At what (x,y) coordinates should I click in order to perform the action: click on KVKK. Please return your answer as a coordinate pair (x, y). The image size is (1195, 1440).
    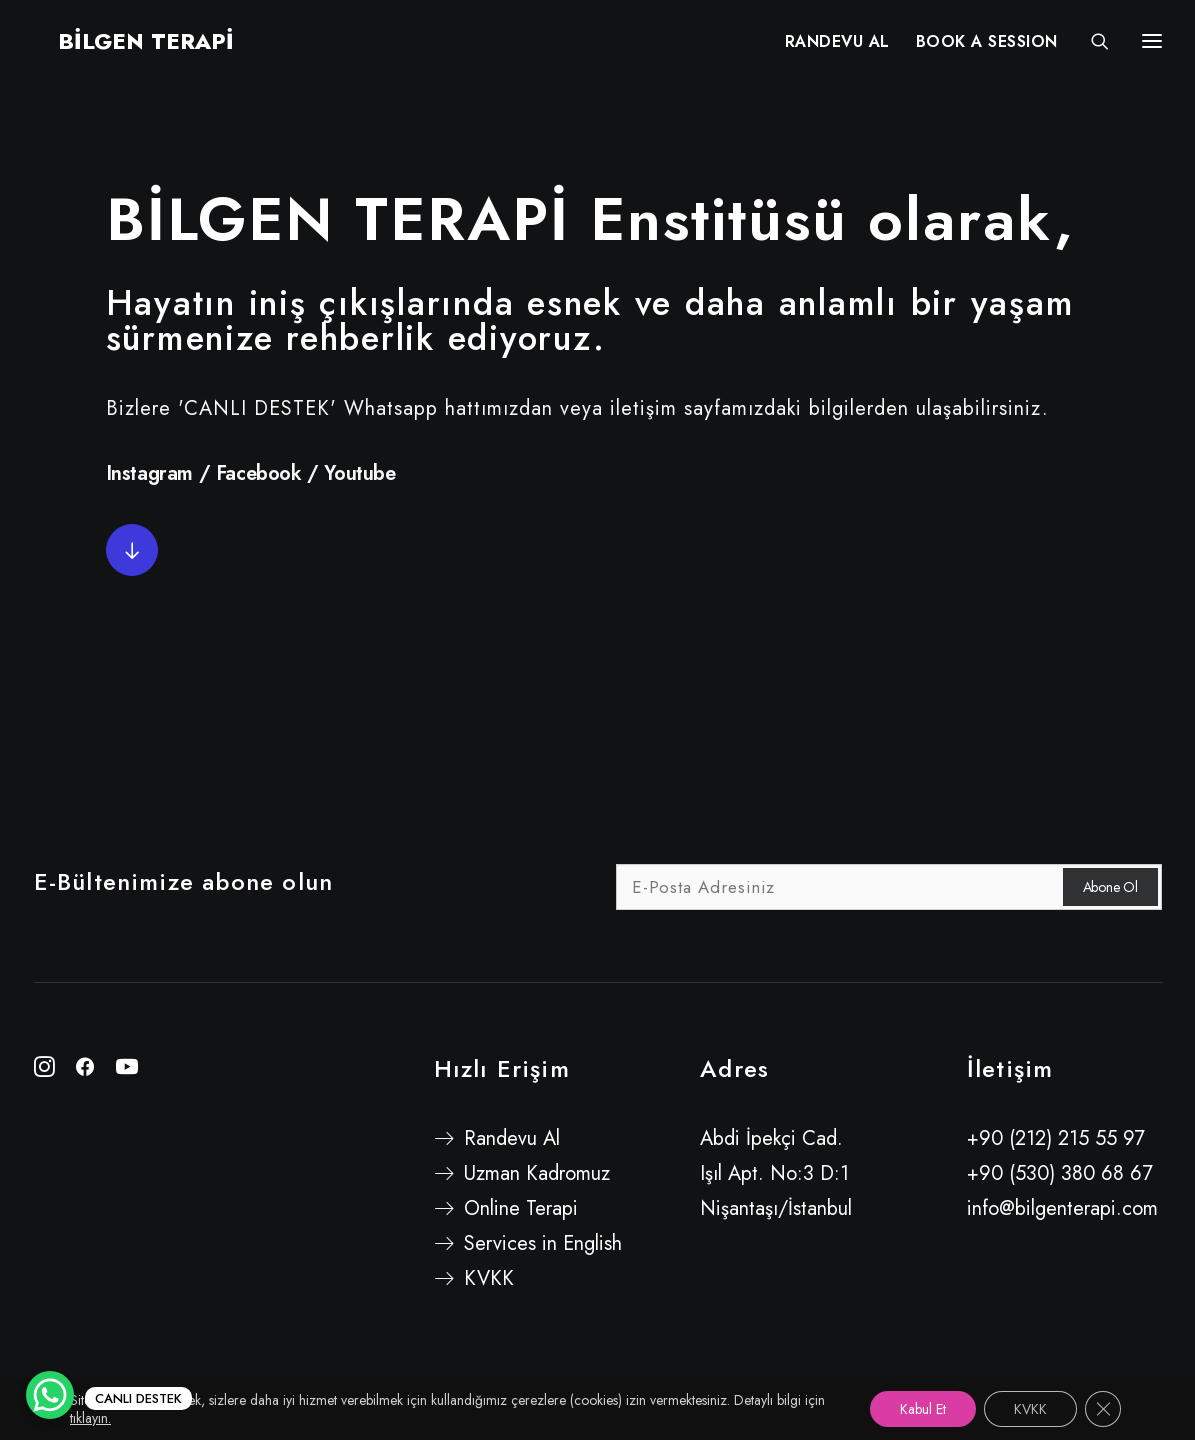
    Looking at the image, I should click on (489, 1278).